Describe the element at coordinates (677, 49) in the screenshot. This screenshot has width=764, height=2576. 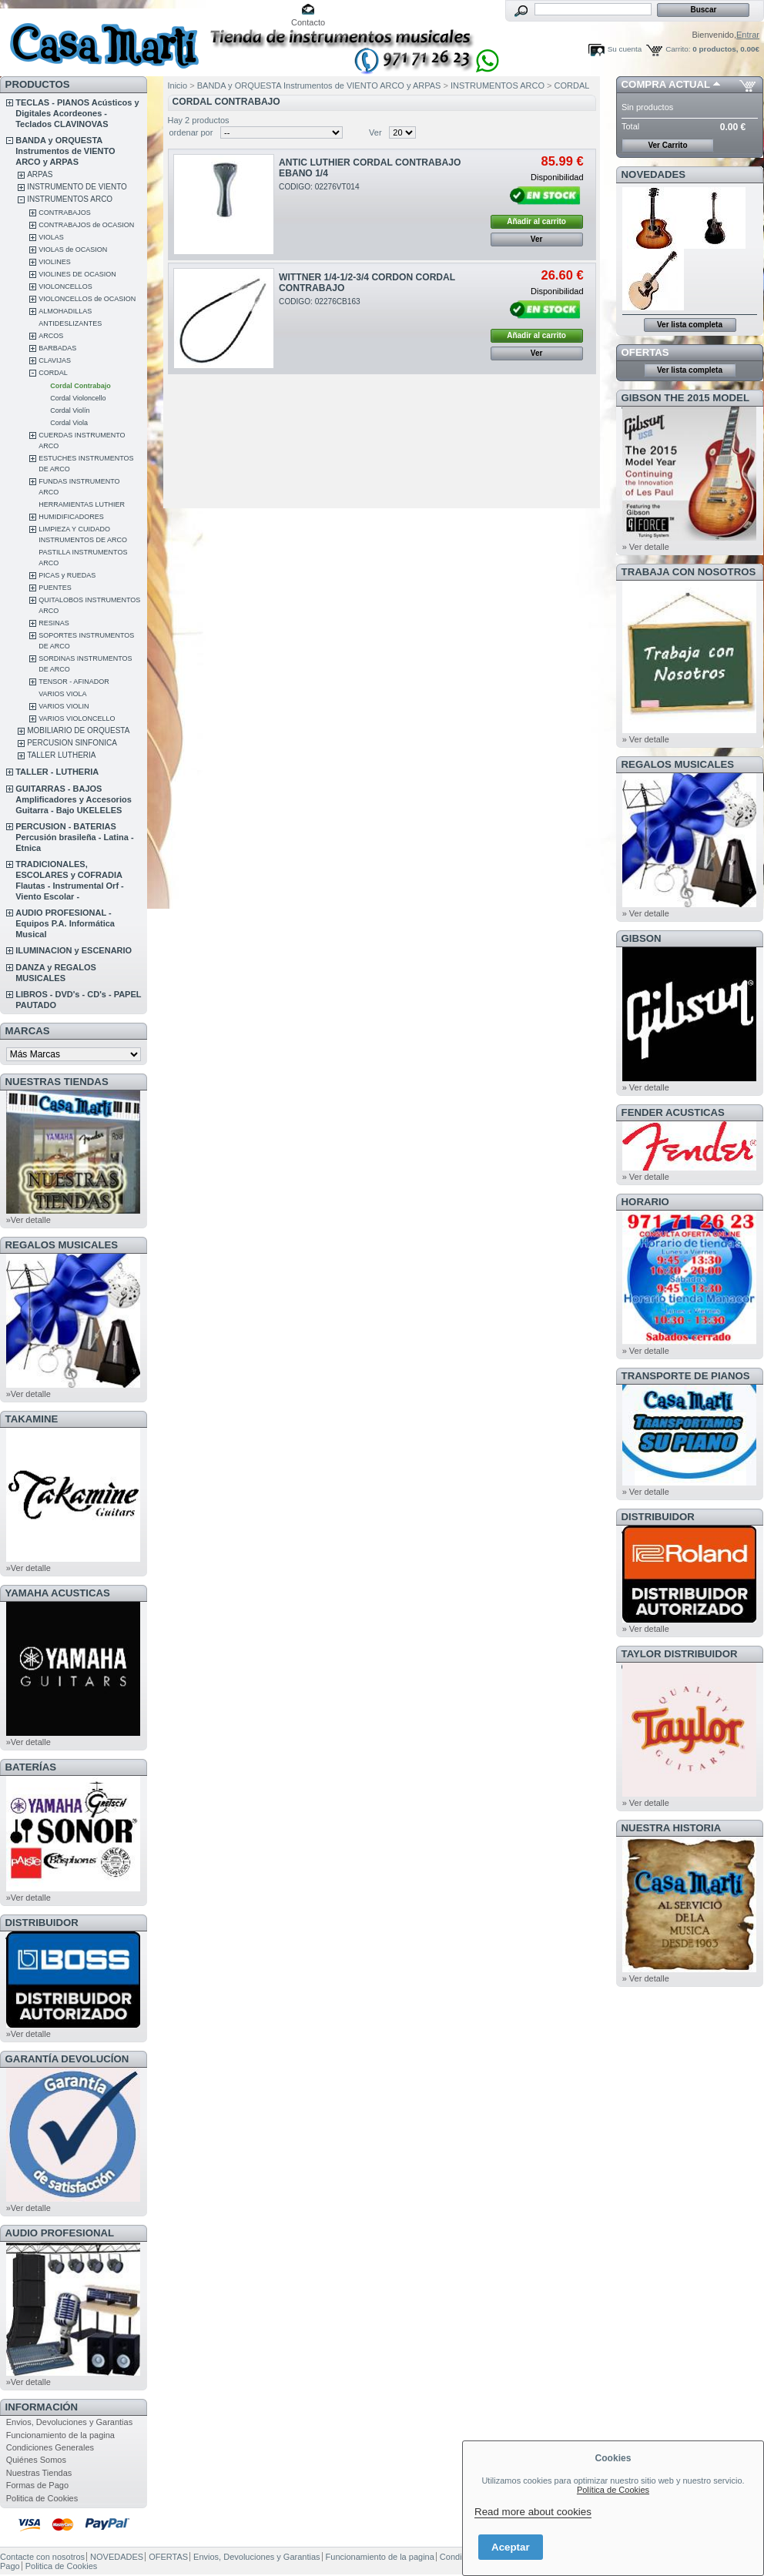
I see `Carrito:` at that location.